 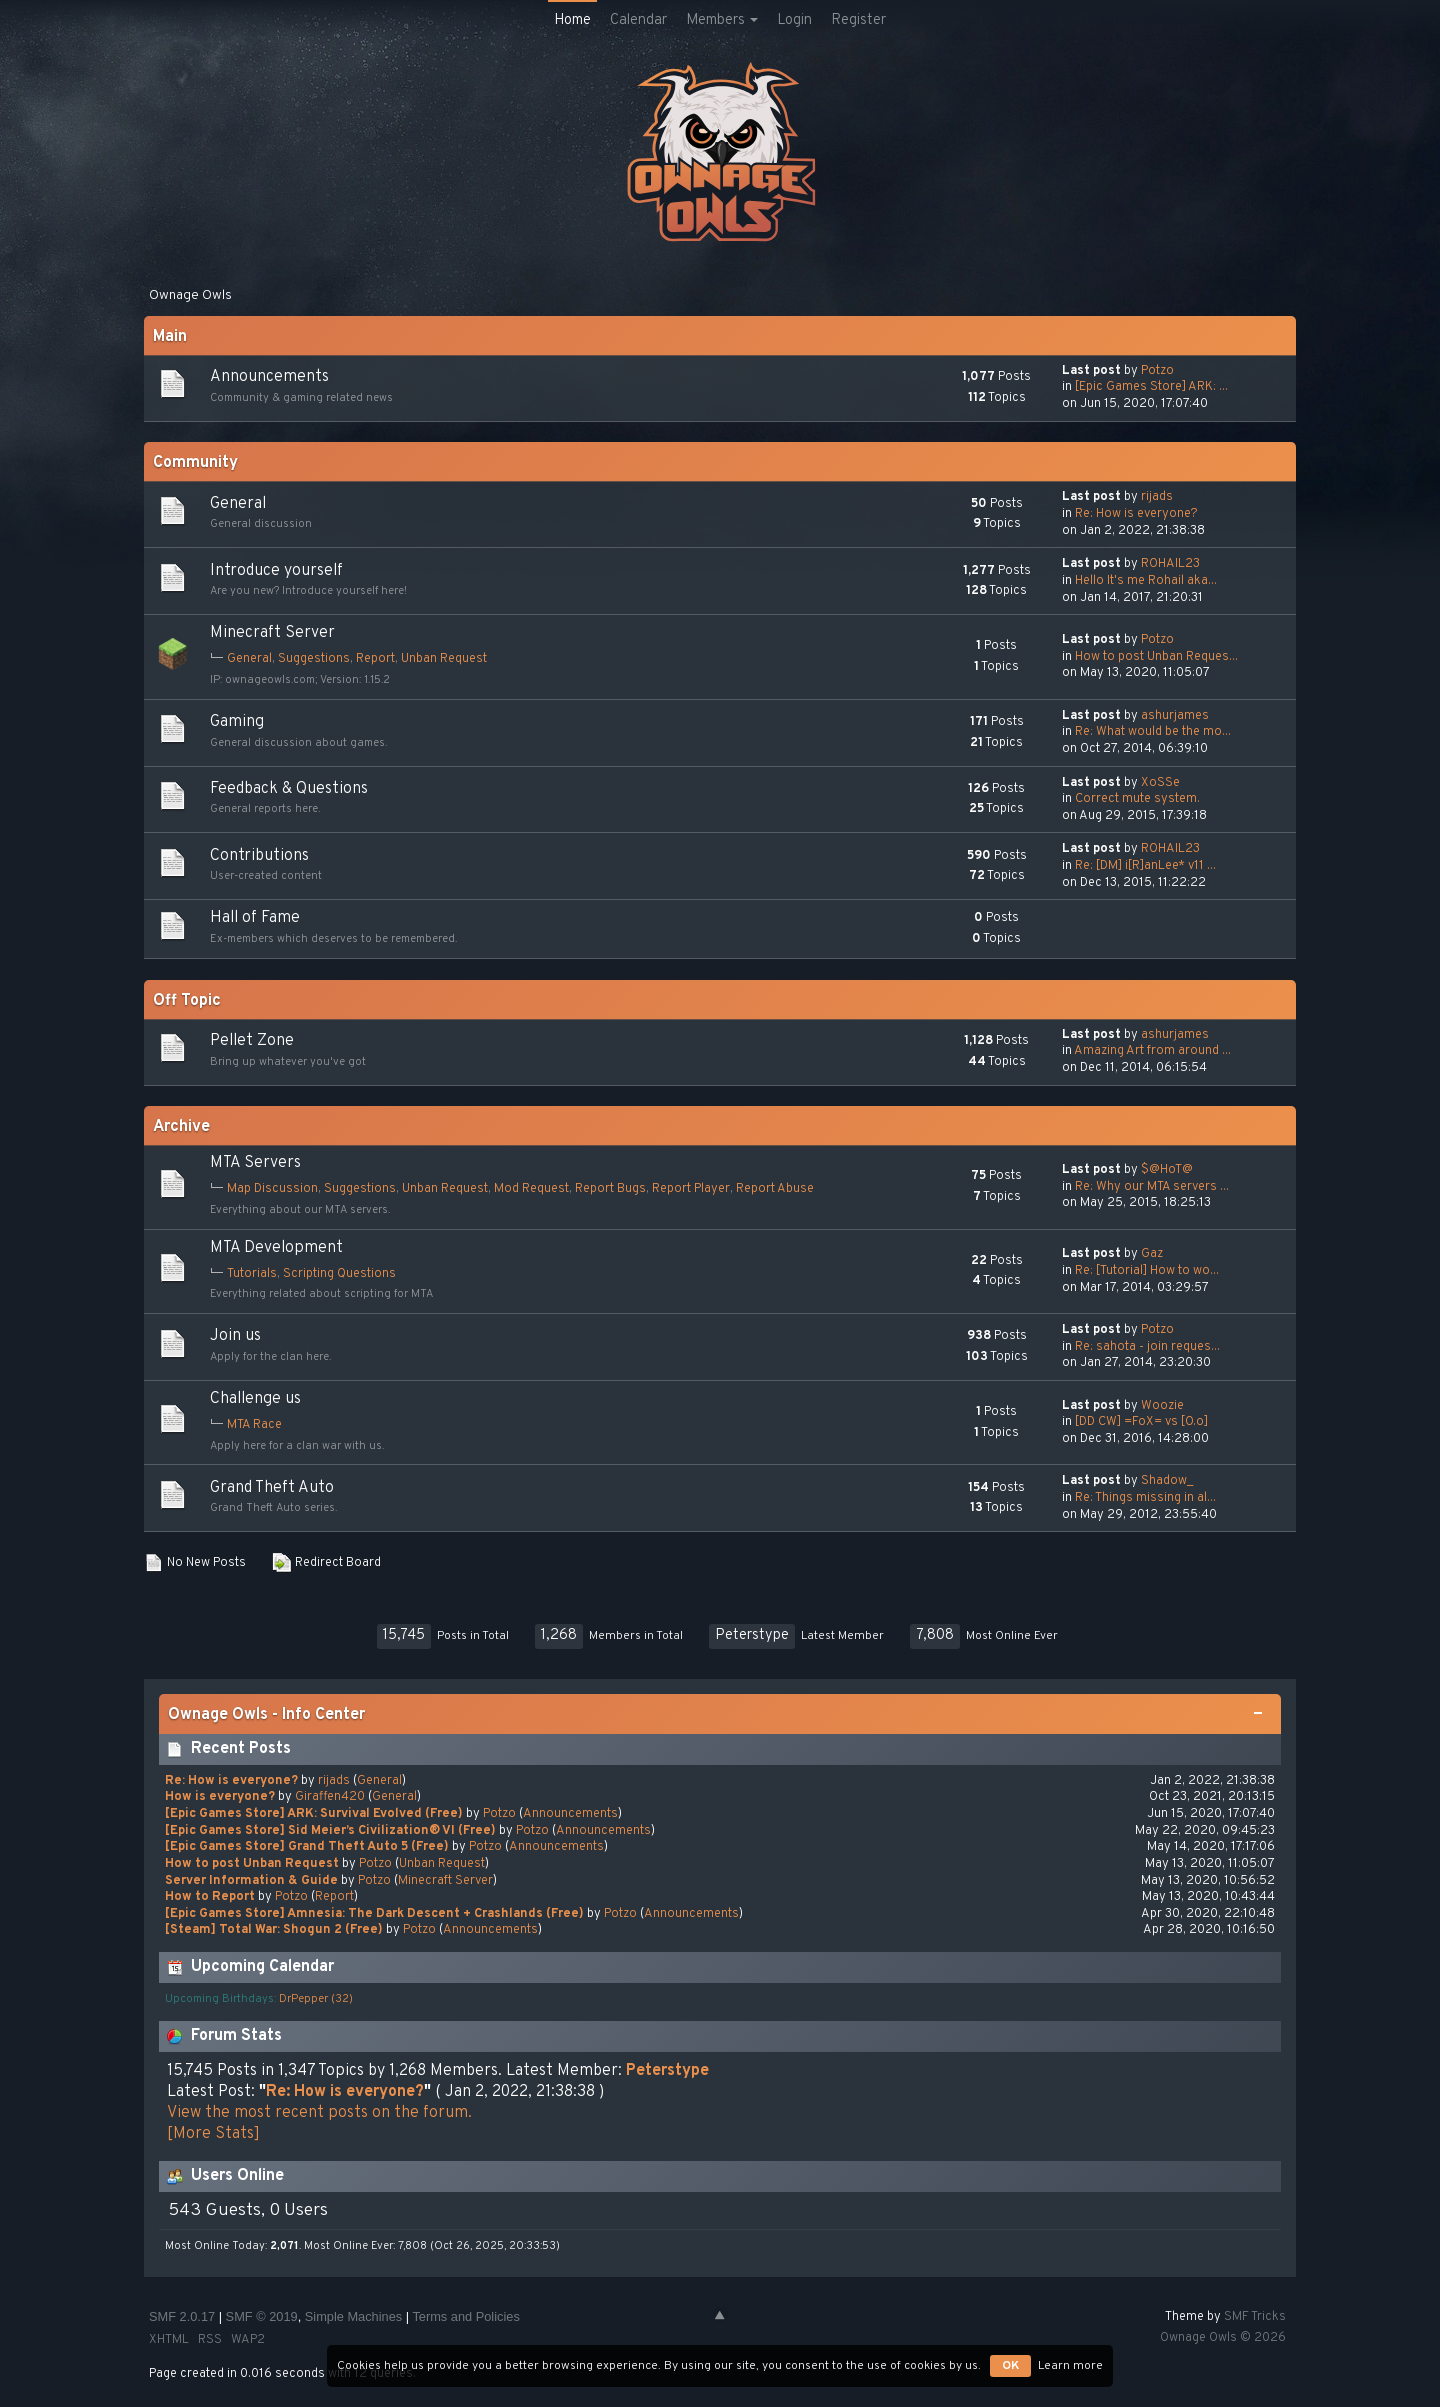 What do you see at coordinates (1167, 1170) in the screenshot?
I see `$@HoT@` at bounding box center [1167, 1170].